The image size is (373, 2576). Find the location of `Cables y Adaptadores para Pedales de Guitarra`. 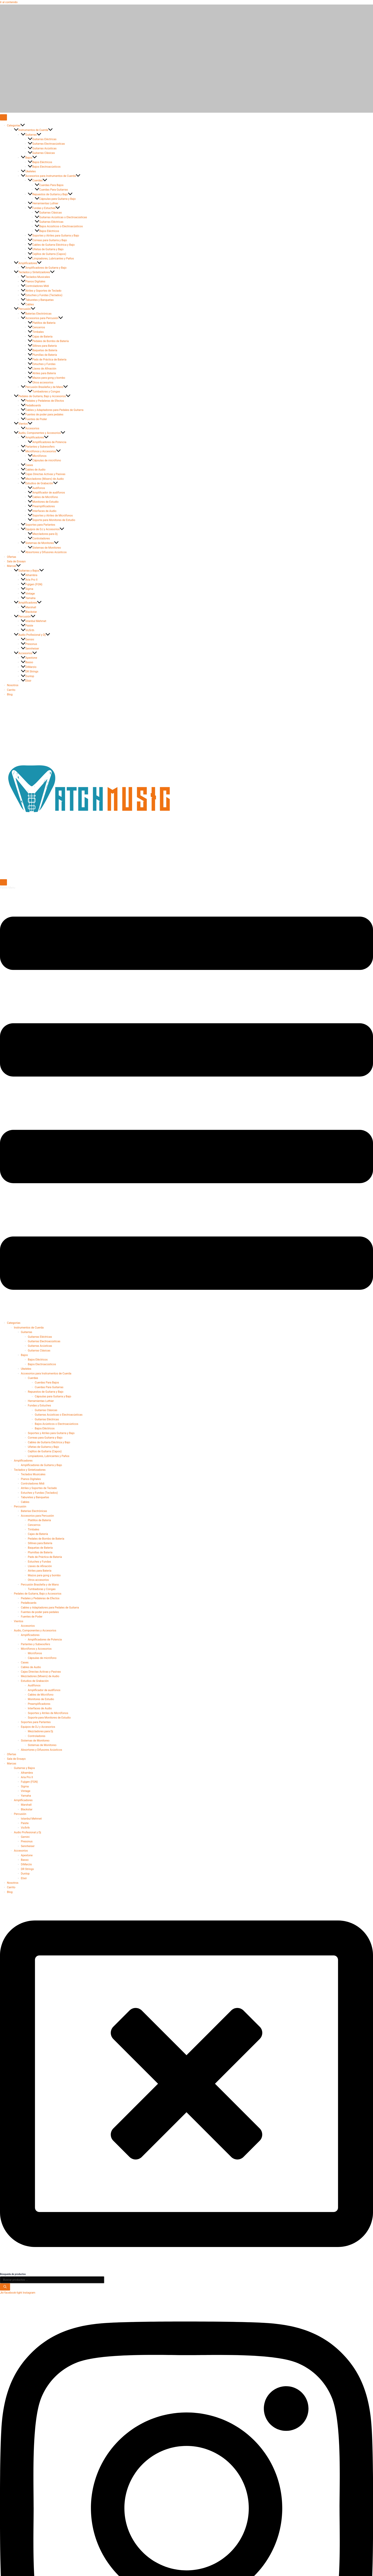

Cables y Adaptadores para Pedales de Guitarra is located at coordinates (52, 410).